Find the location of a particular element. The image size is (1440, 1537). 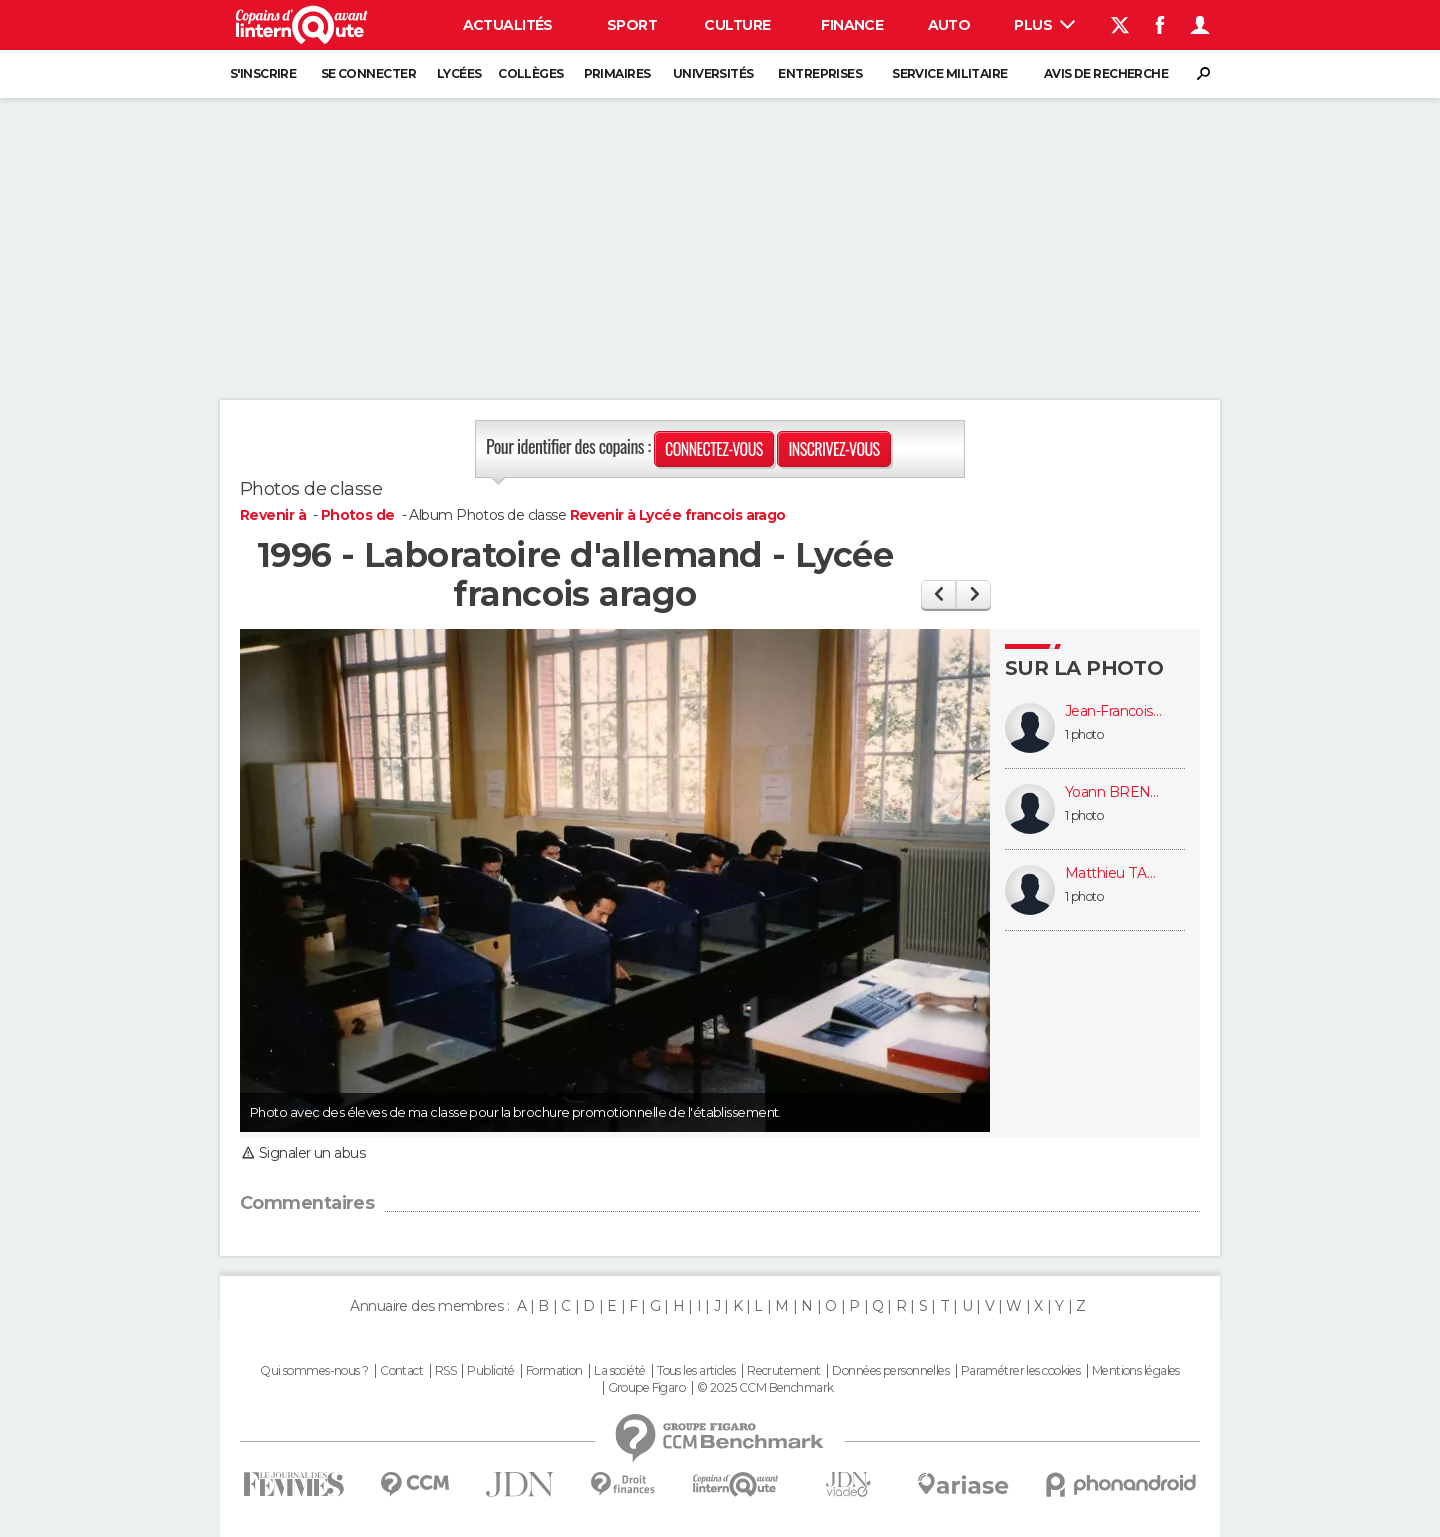

Connectez-vous is located at coordinates (714, 449).